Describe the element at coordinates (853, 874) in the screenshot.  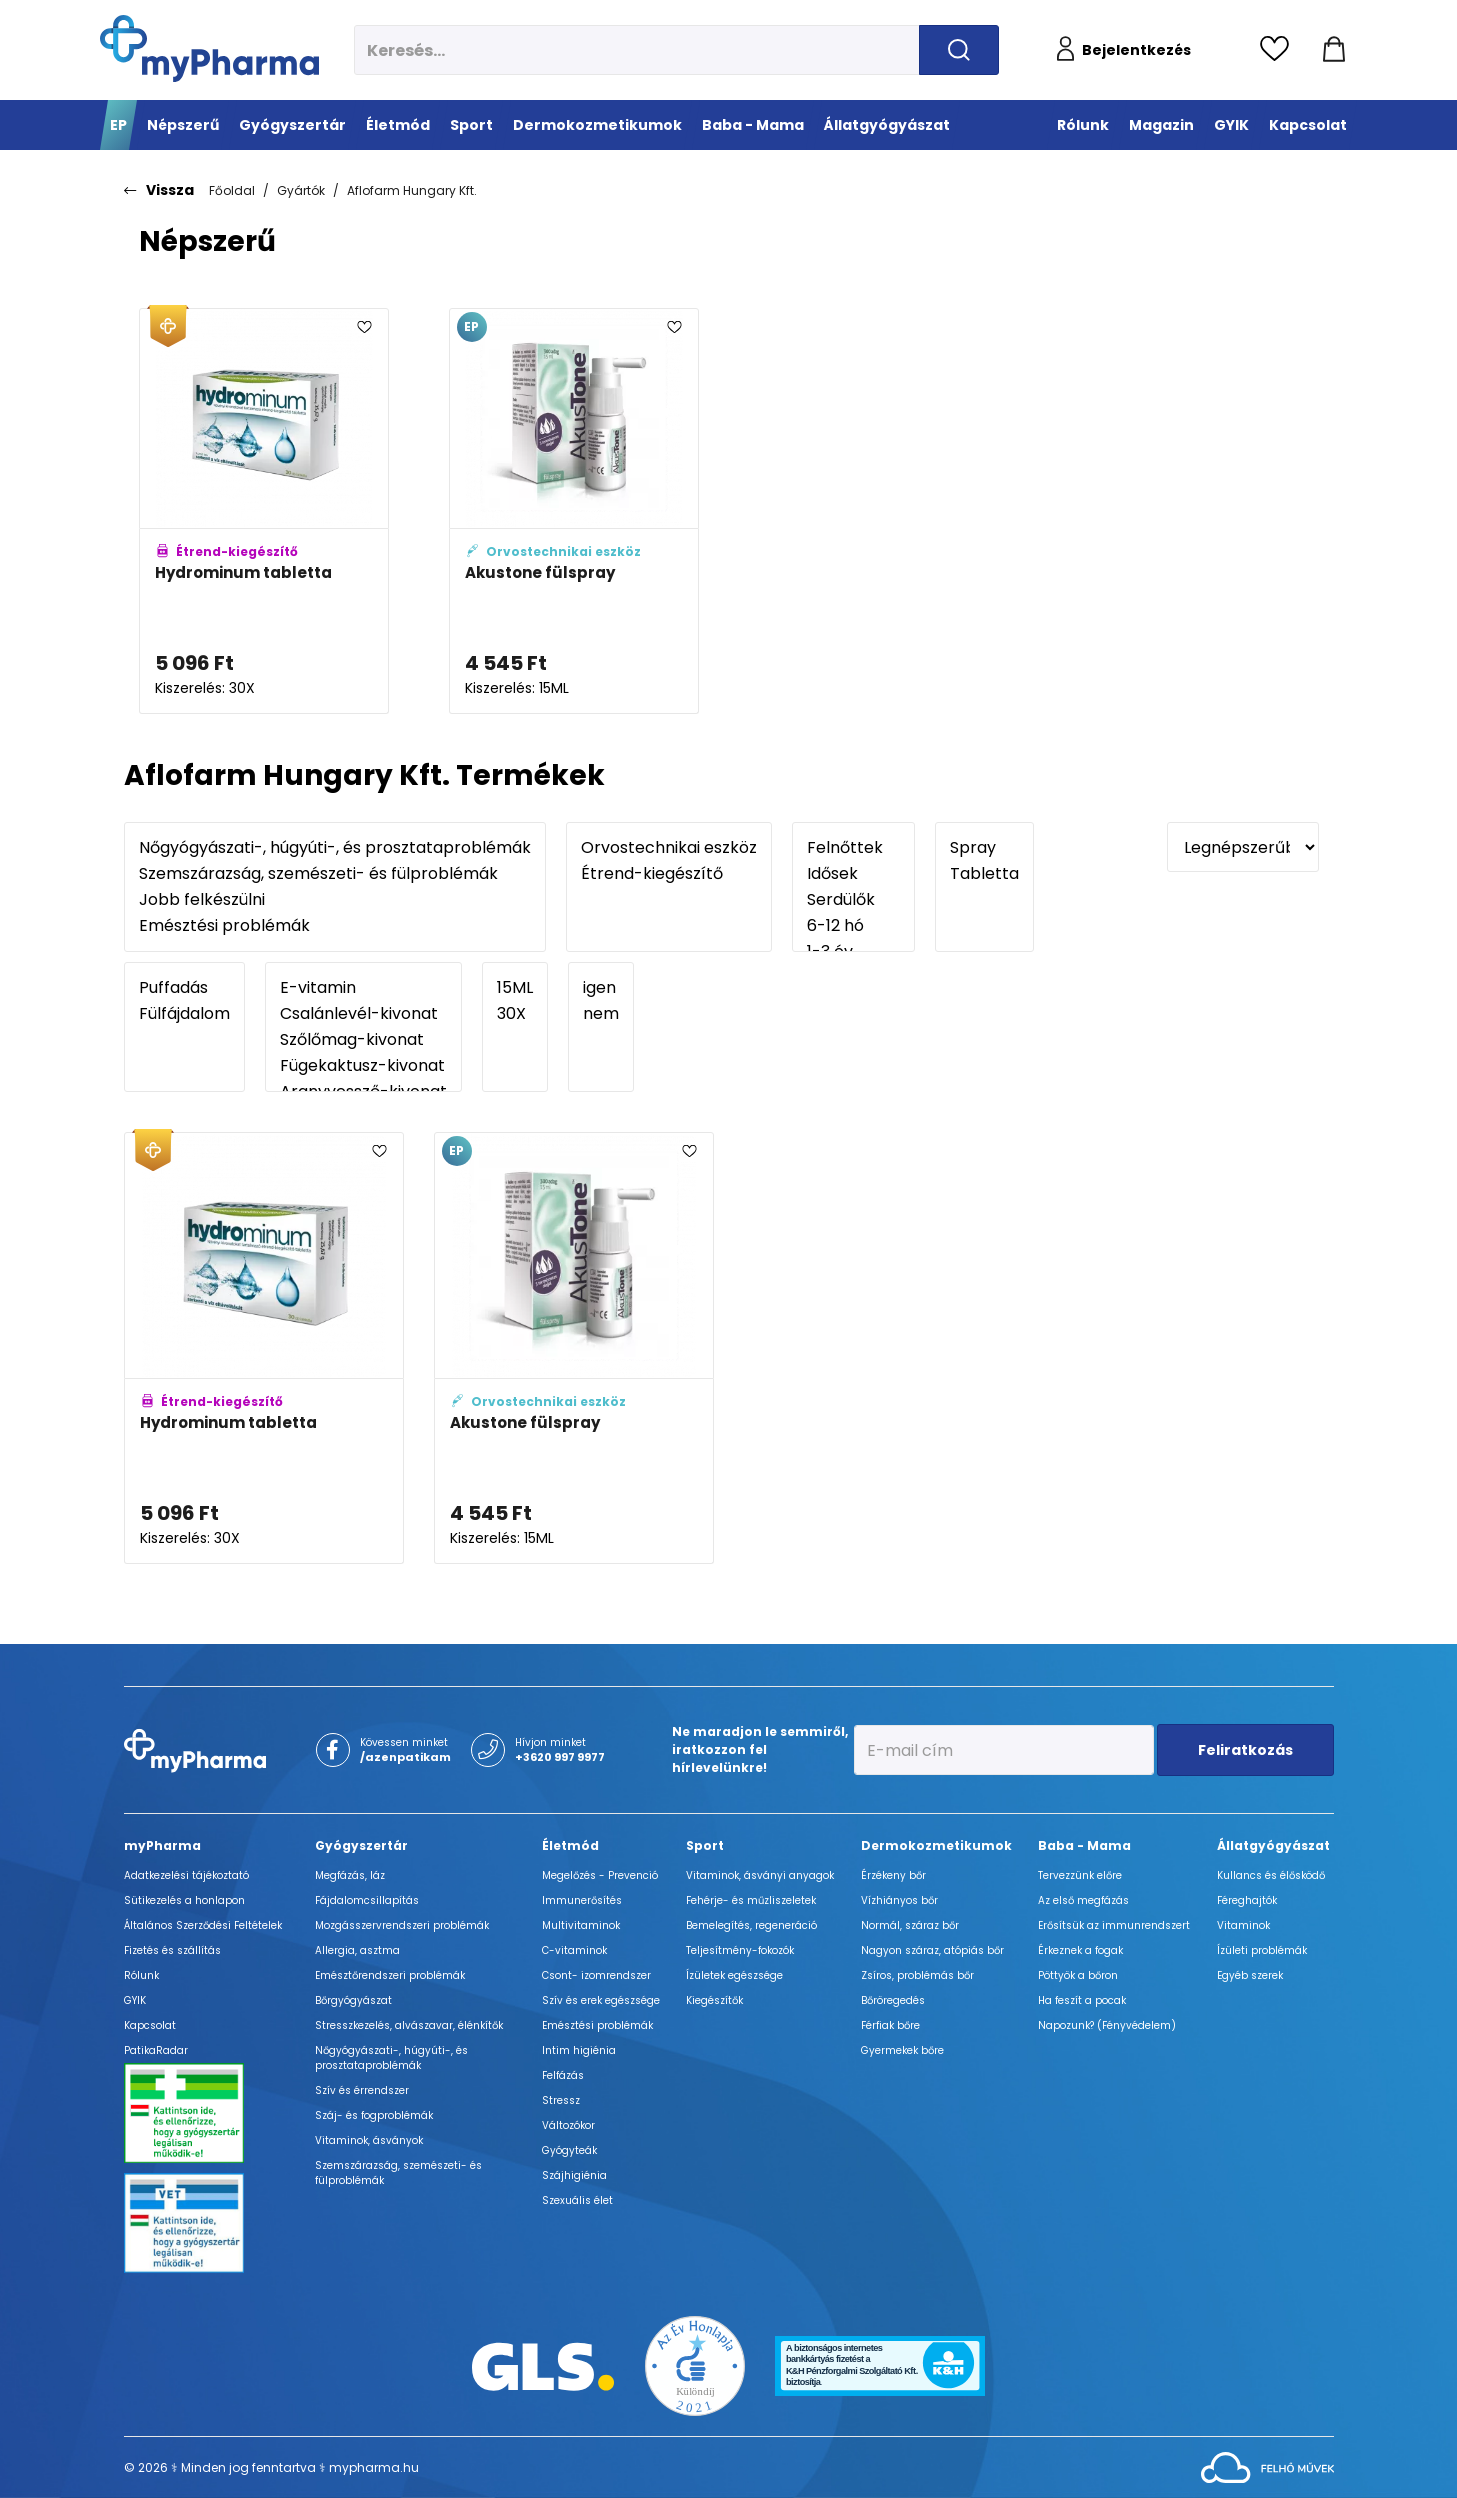
I see `Idősek` at that location.